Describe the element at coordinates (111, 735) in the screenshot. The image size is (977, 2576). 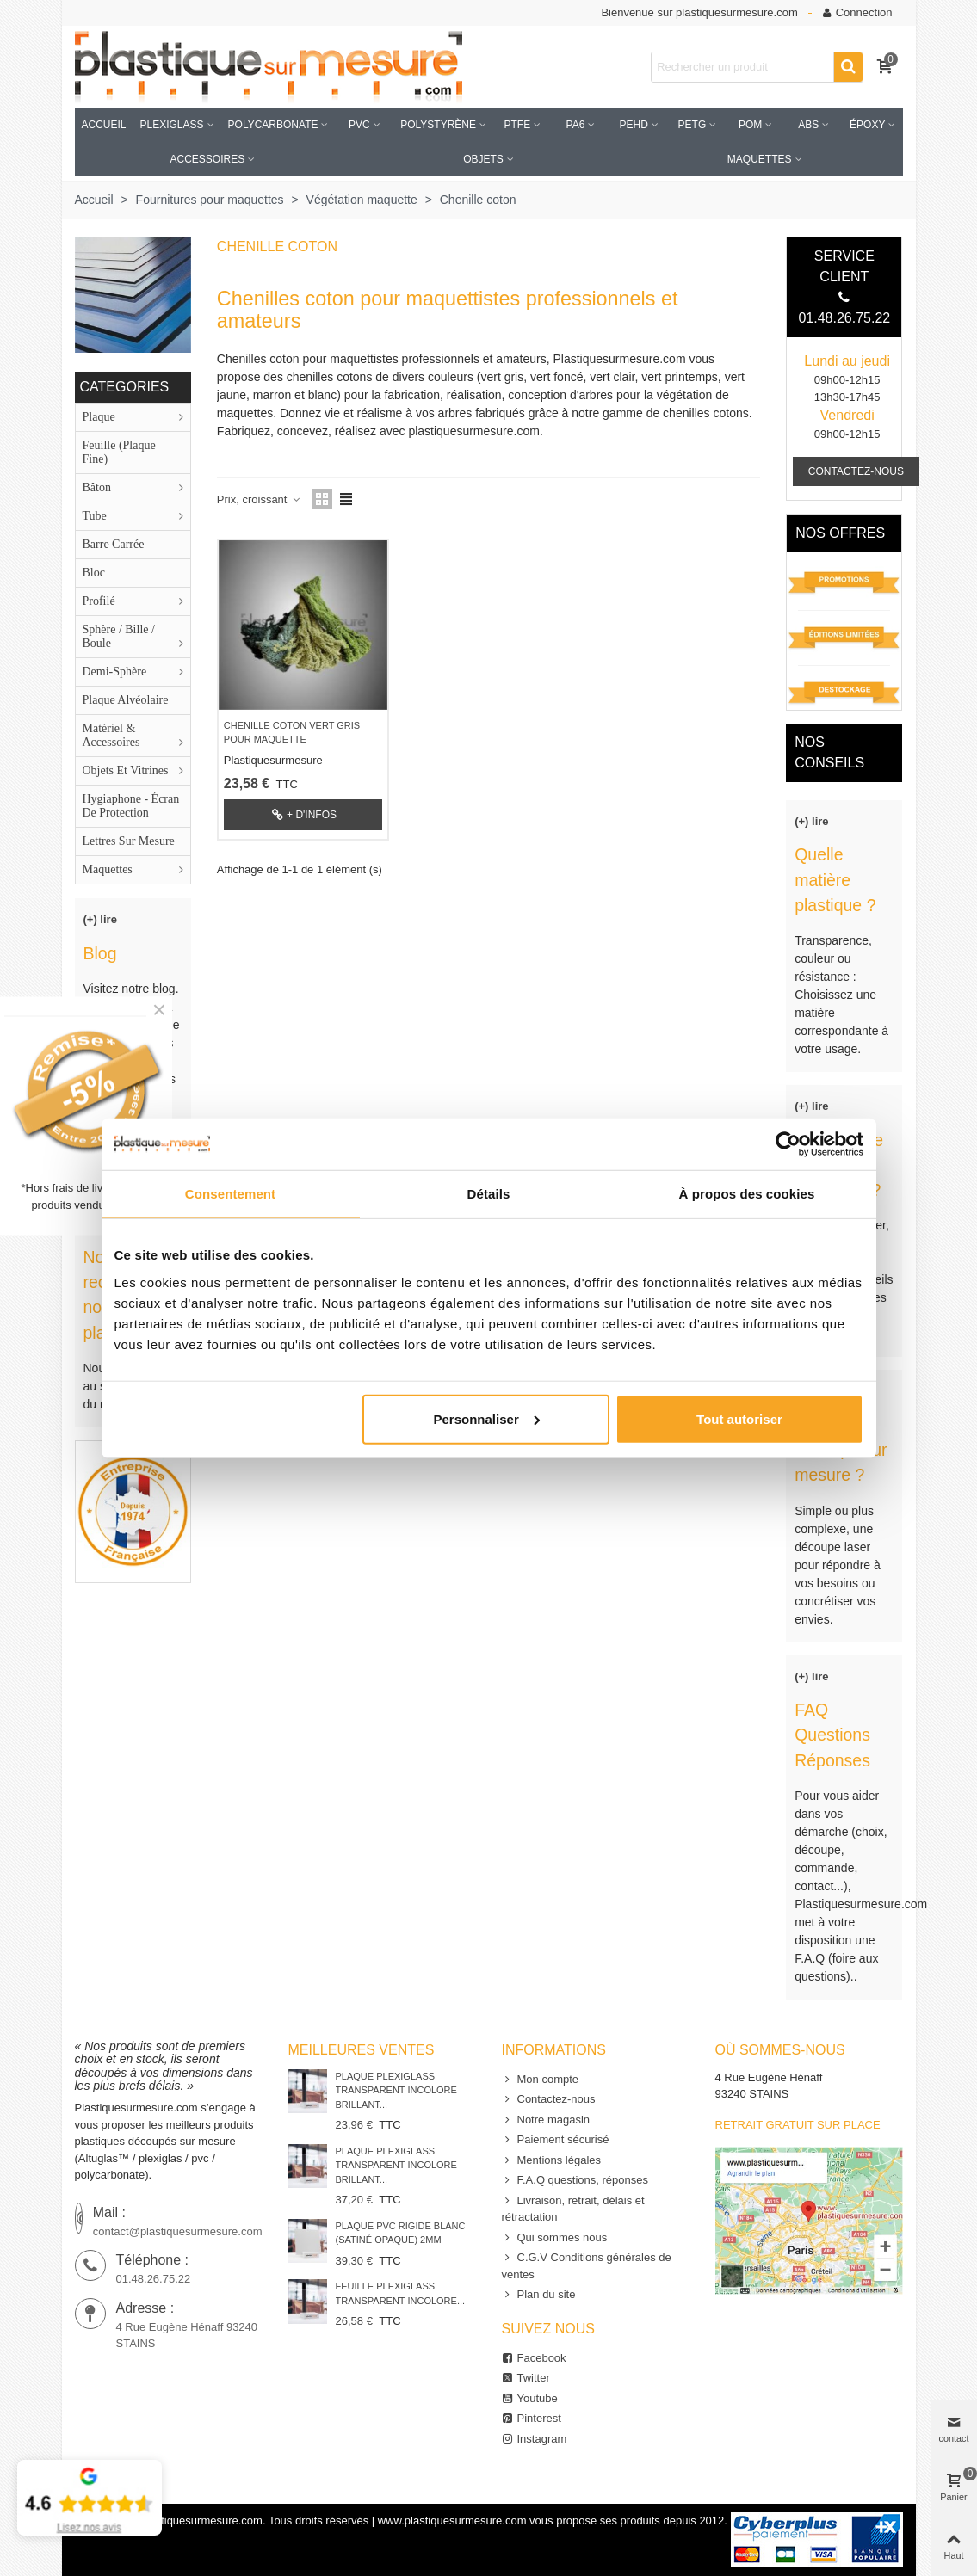
I see `Matériel & accessoires` at that location.